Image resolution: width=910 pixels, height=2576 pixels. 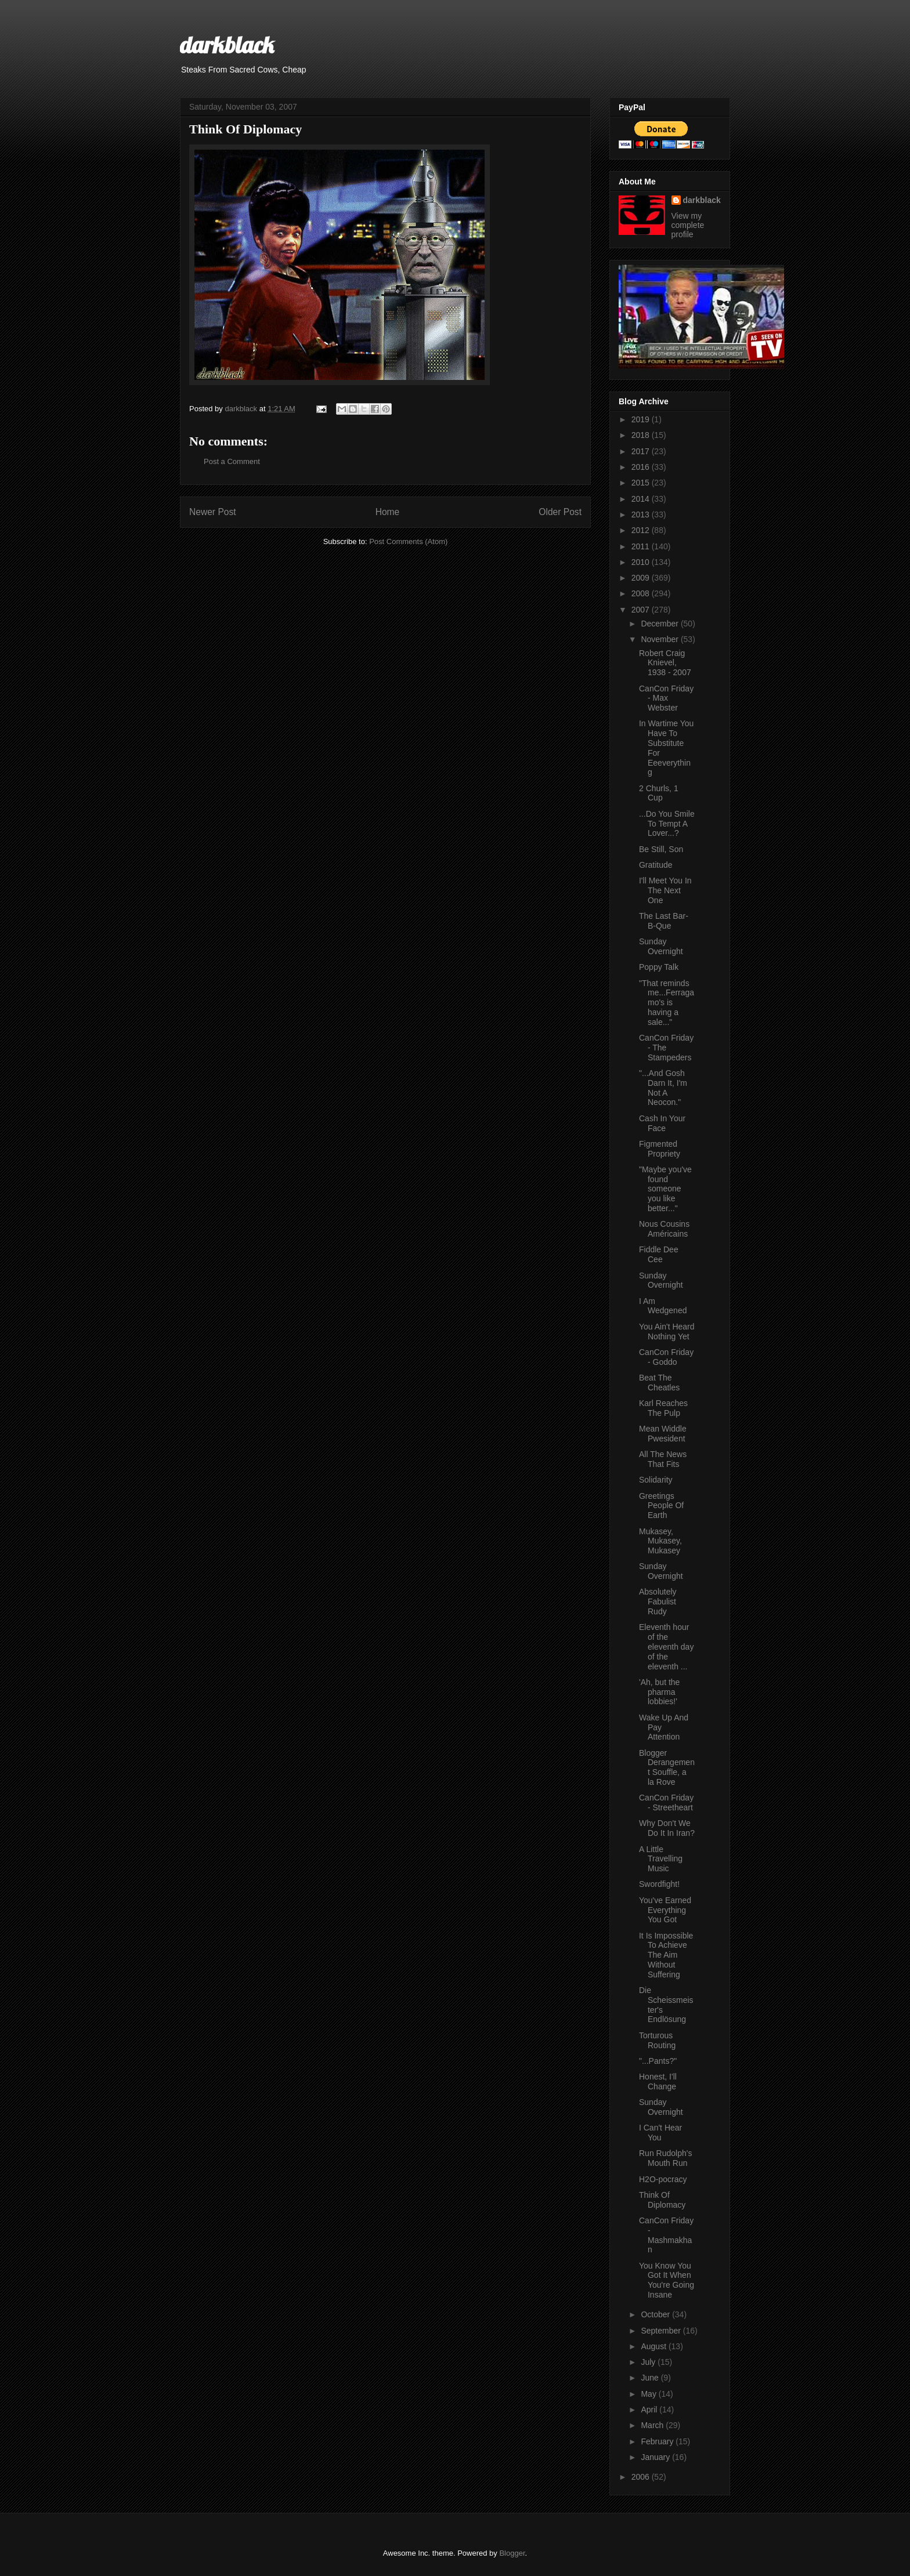 What do you see at coordinates (688, 225) in the screenshot?
I see `View my complete profile` at bounding box center [688, 225].